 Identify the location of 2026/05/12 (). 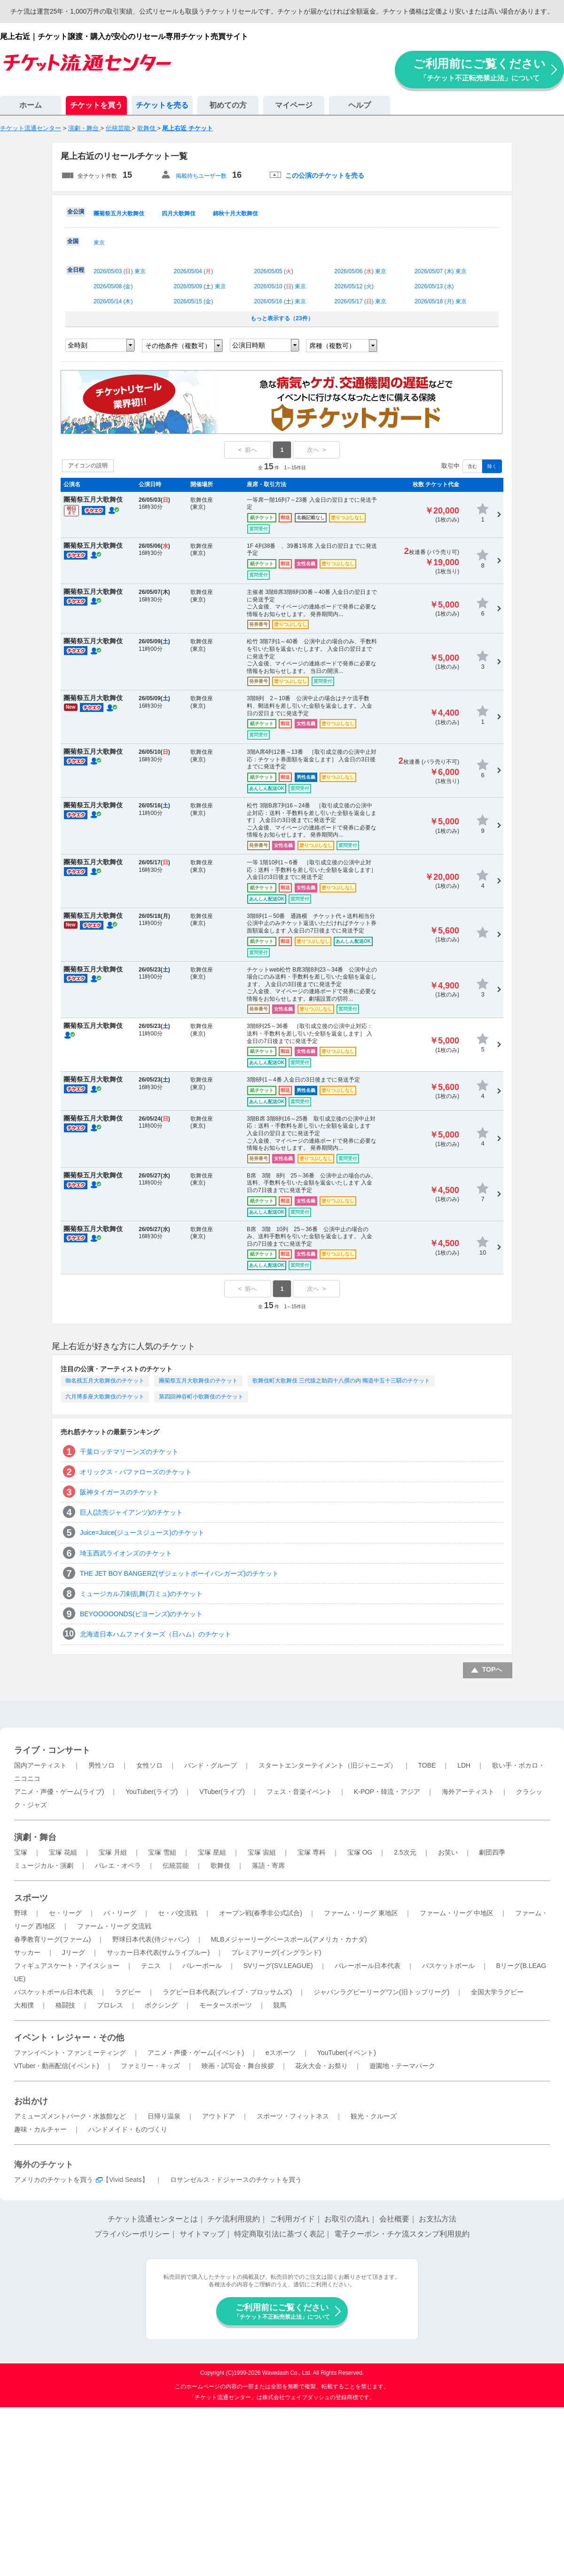
(353, 286).